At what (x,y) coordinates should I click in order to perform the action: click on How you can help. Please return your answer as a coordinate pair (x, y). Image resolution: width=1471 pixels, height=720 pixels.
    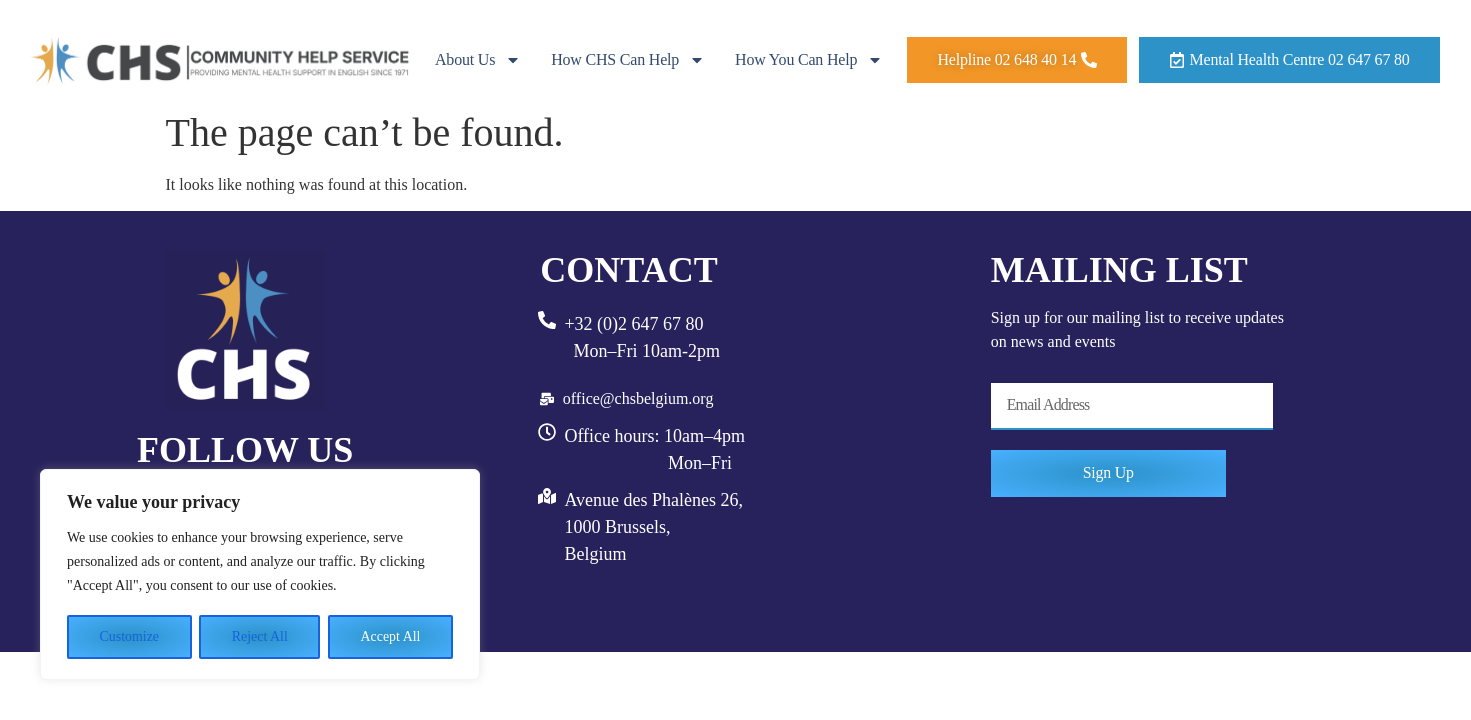
    Looking at the image, I should click on (809, 60).